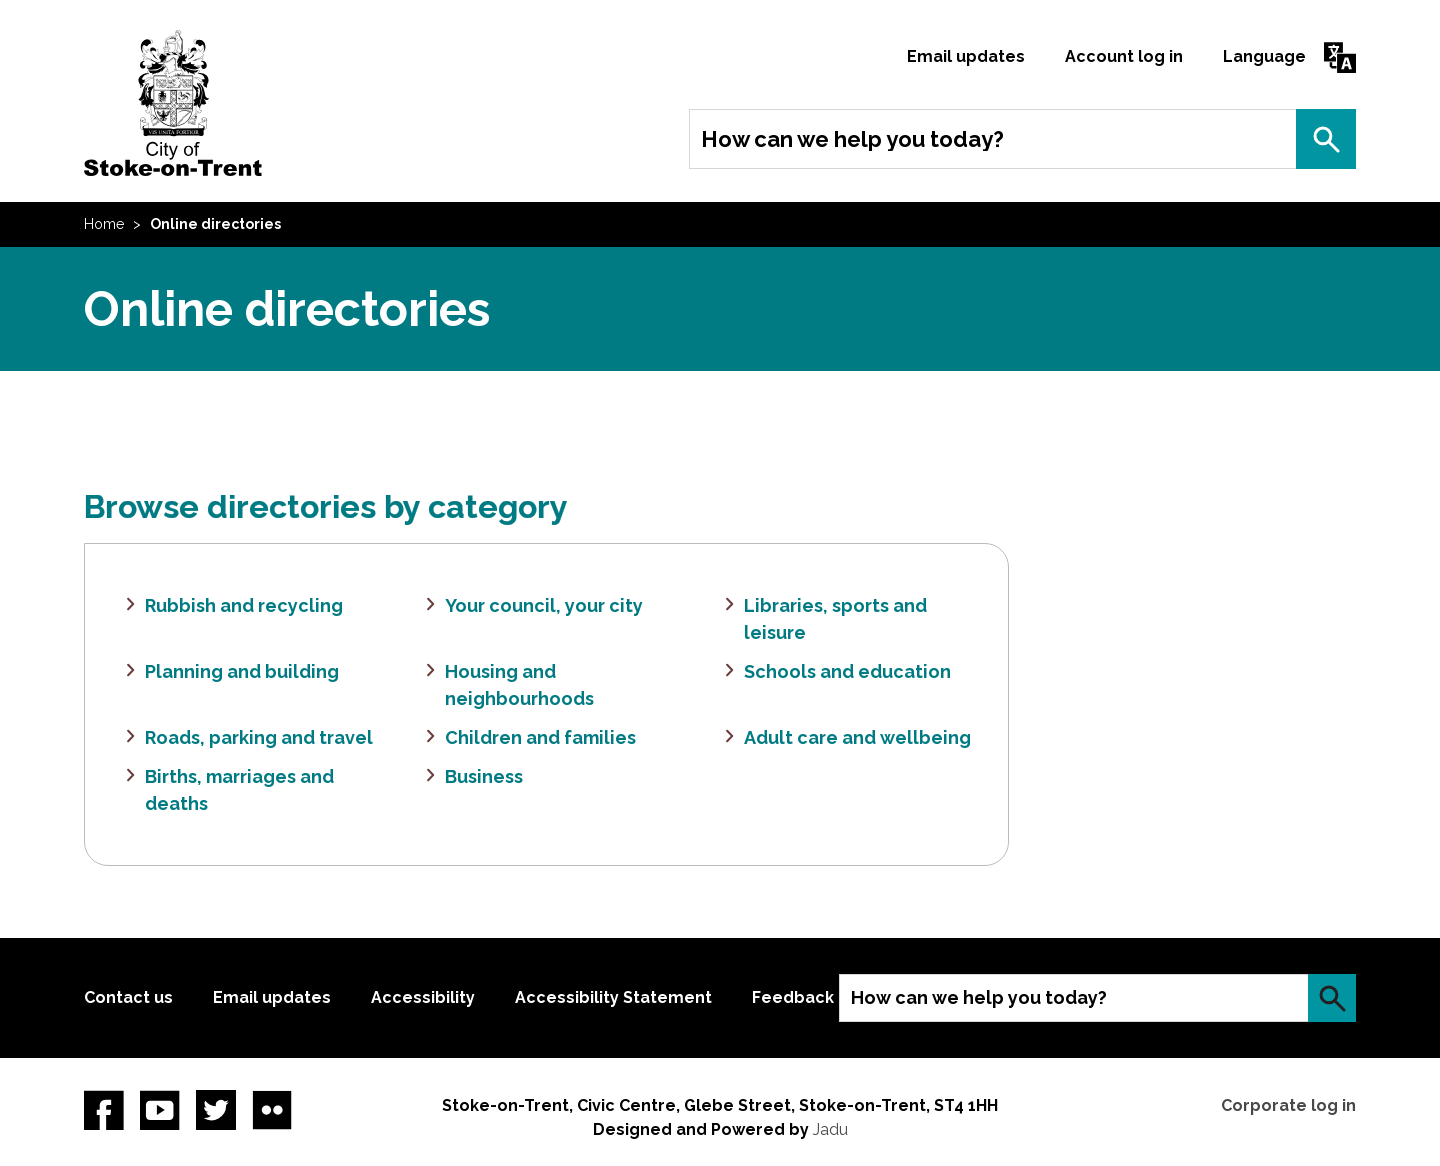 This screenshot has width=1440, height=1166. I want to click on Births, marriages and deaths, so click(239, 790).